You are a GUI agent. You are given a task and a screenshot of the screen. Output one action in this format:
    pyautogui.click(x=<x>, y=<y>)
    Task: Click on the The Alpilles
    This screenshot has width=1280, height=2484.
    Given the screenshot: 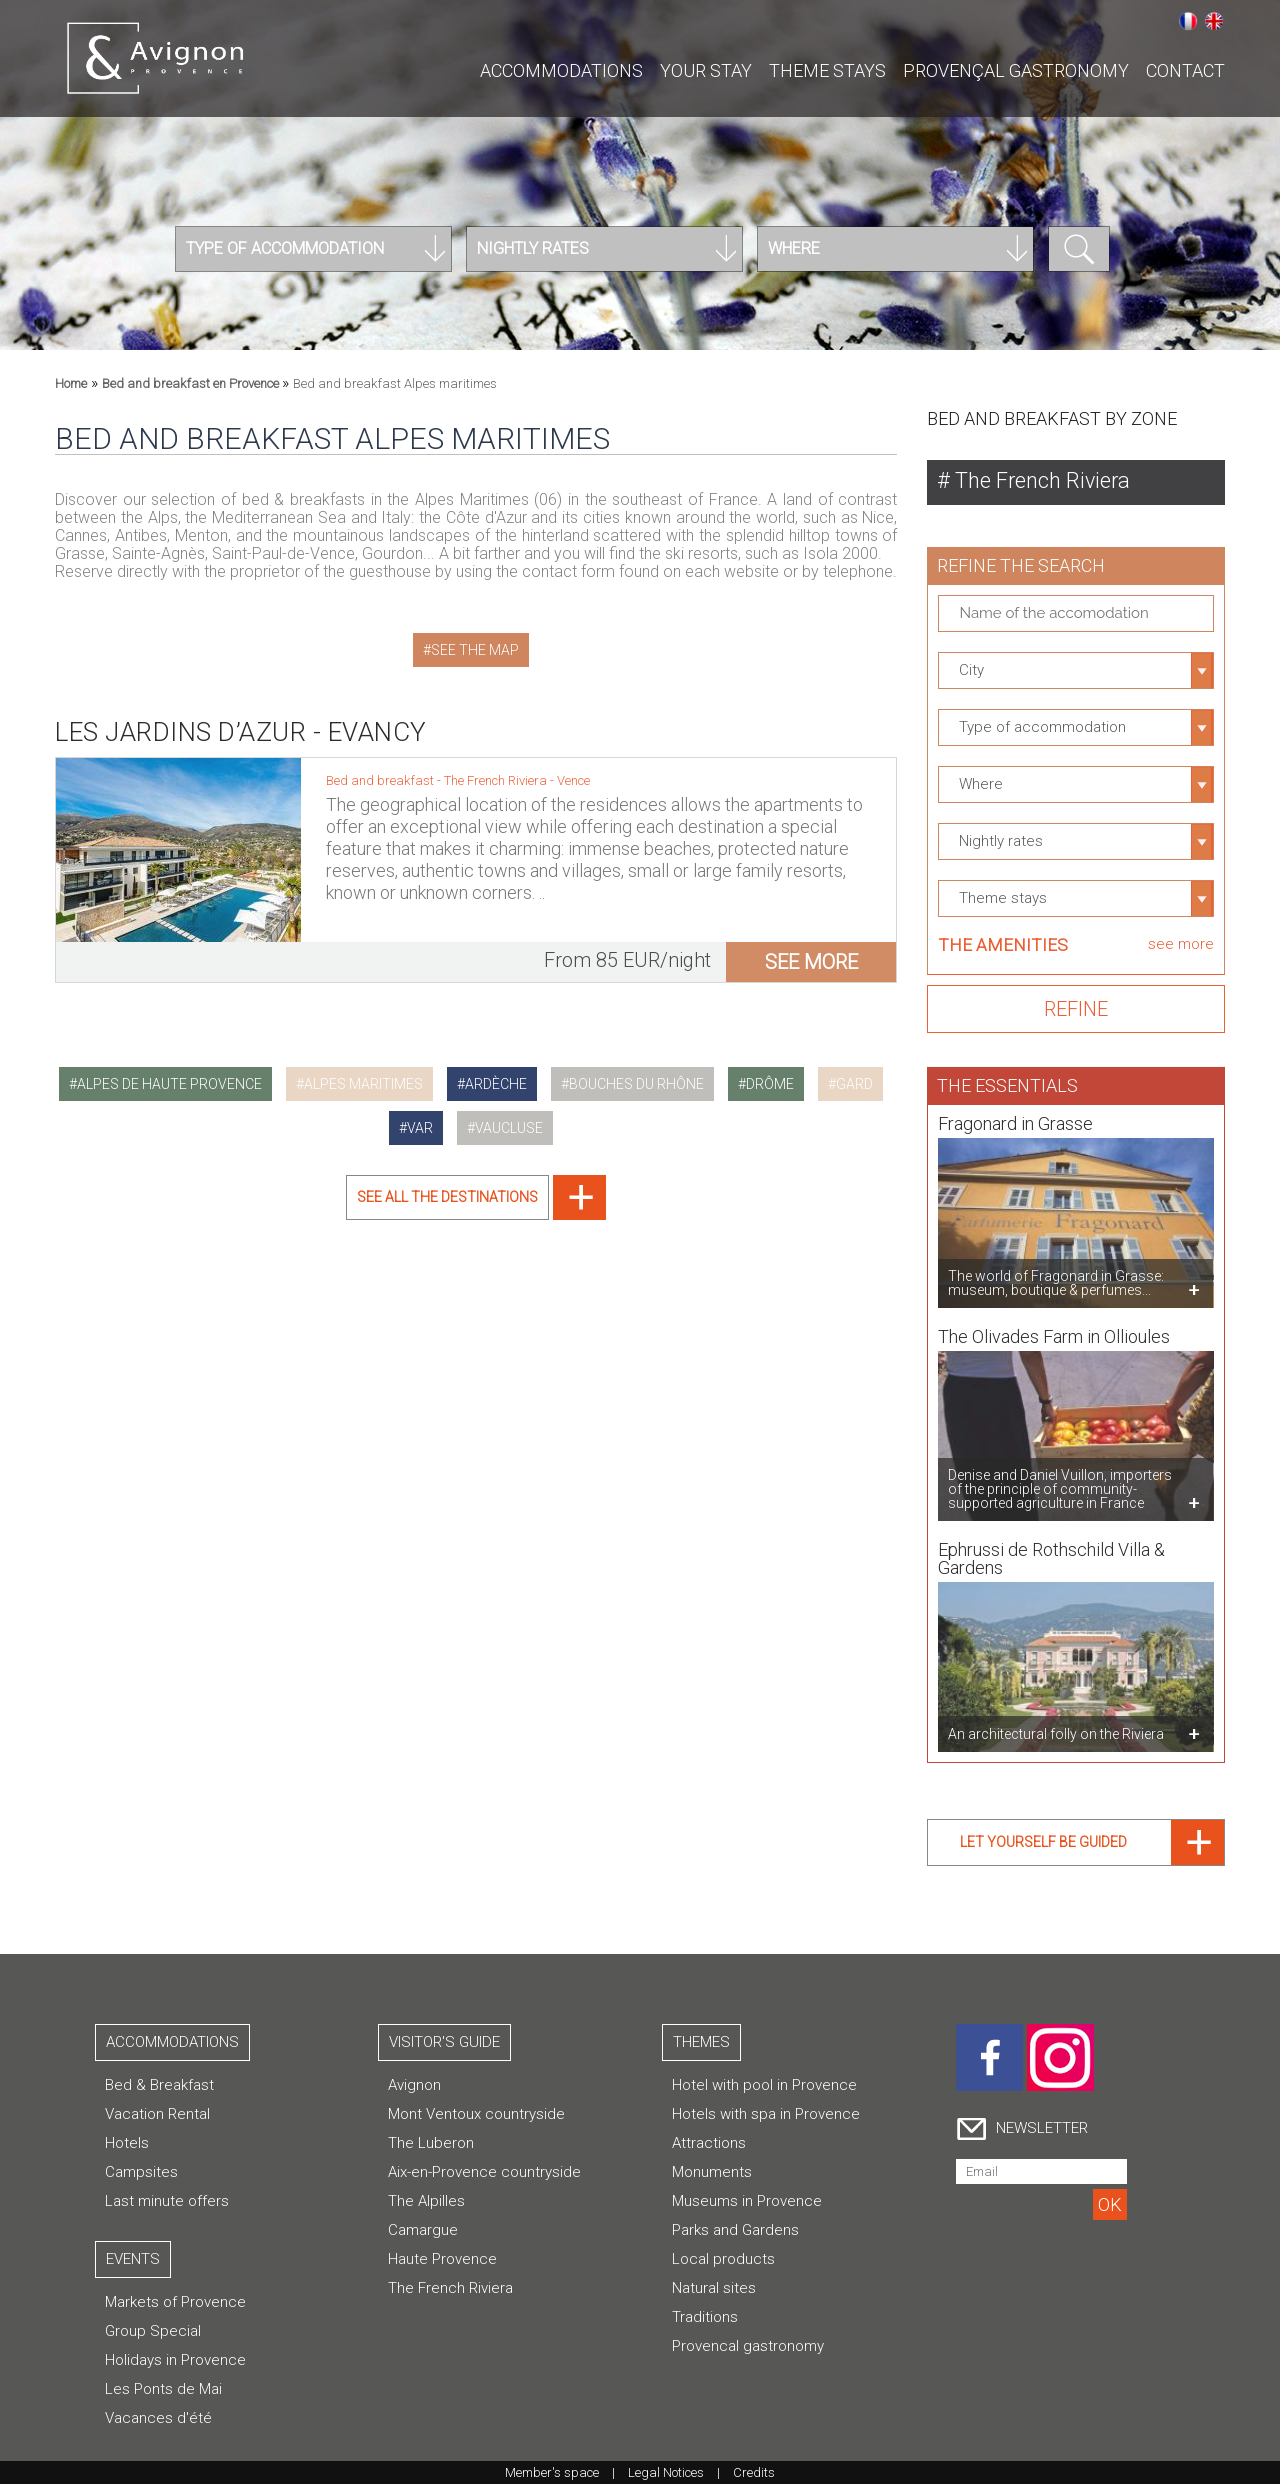 What is the action you would take?
    pyautogui.click(x=426, y=2201)
    